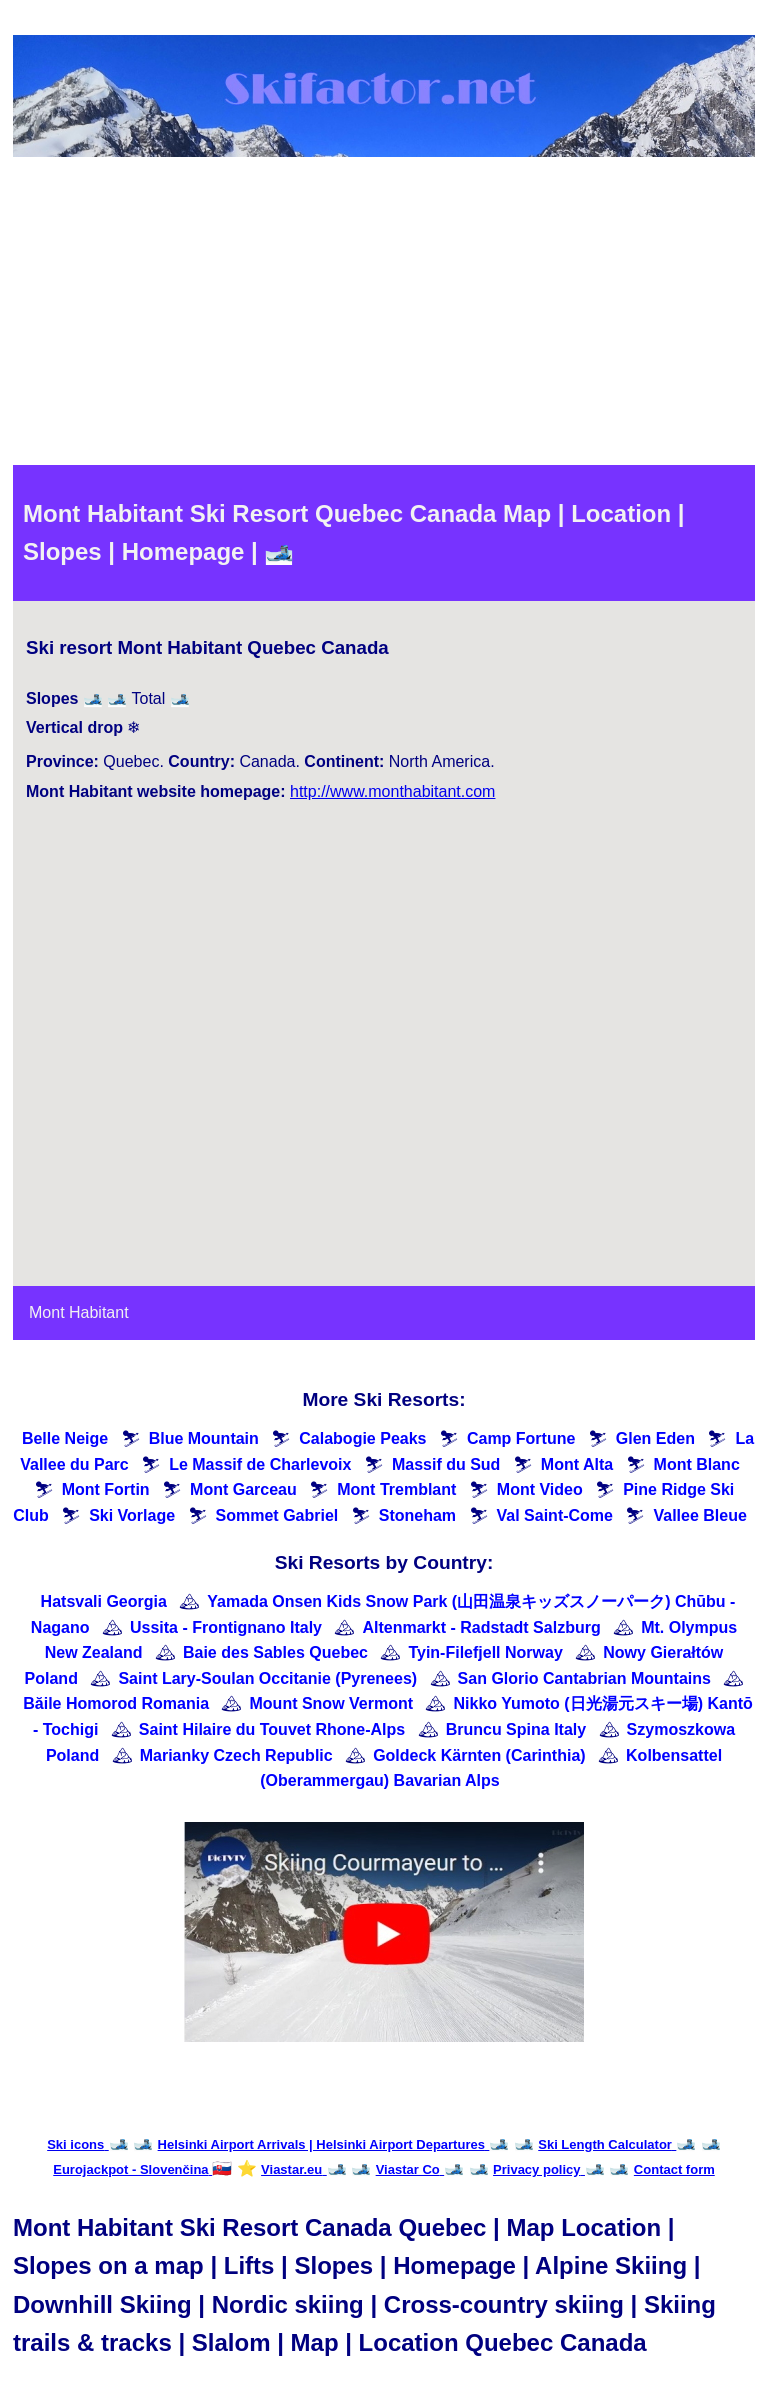  Describe the element at coordinates (555, 1515) in the screenshot. I see `Val Saint-Come` at that location.